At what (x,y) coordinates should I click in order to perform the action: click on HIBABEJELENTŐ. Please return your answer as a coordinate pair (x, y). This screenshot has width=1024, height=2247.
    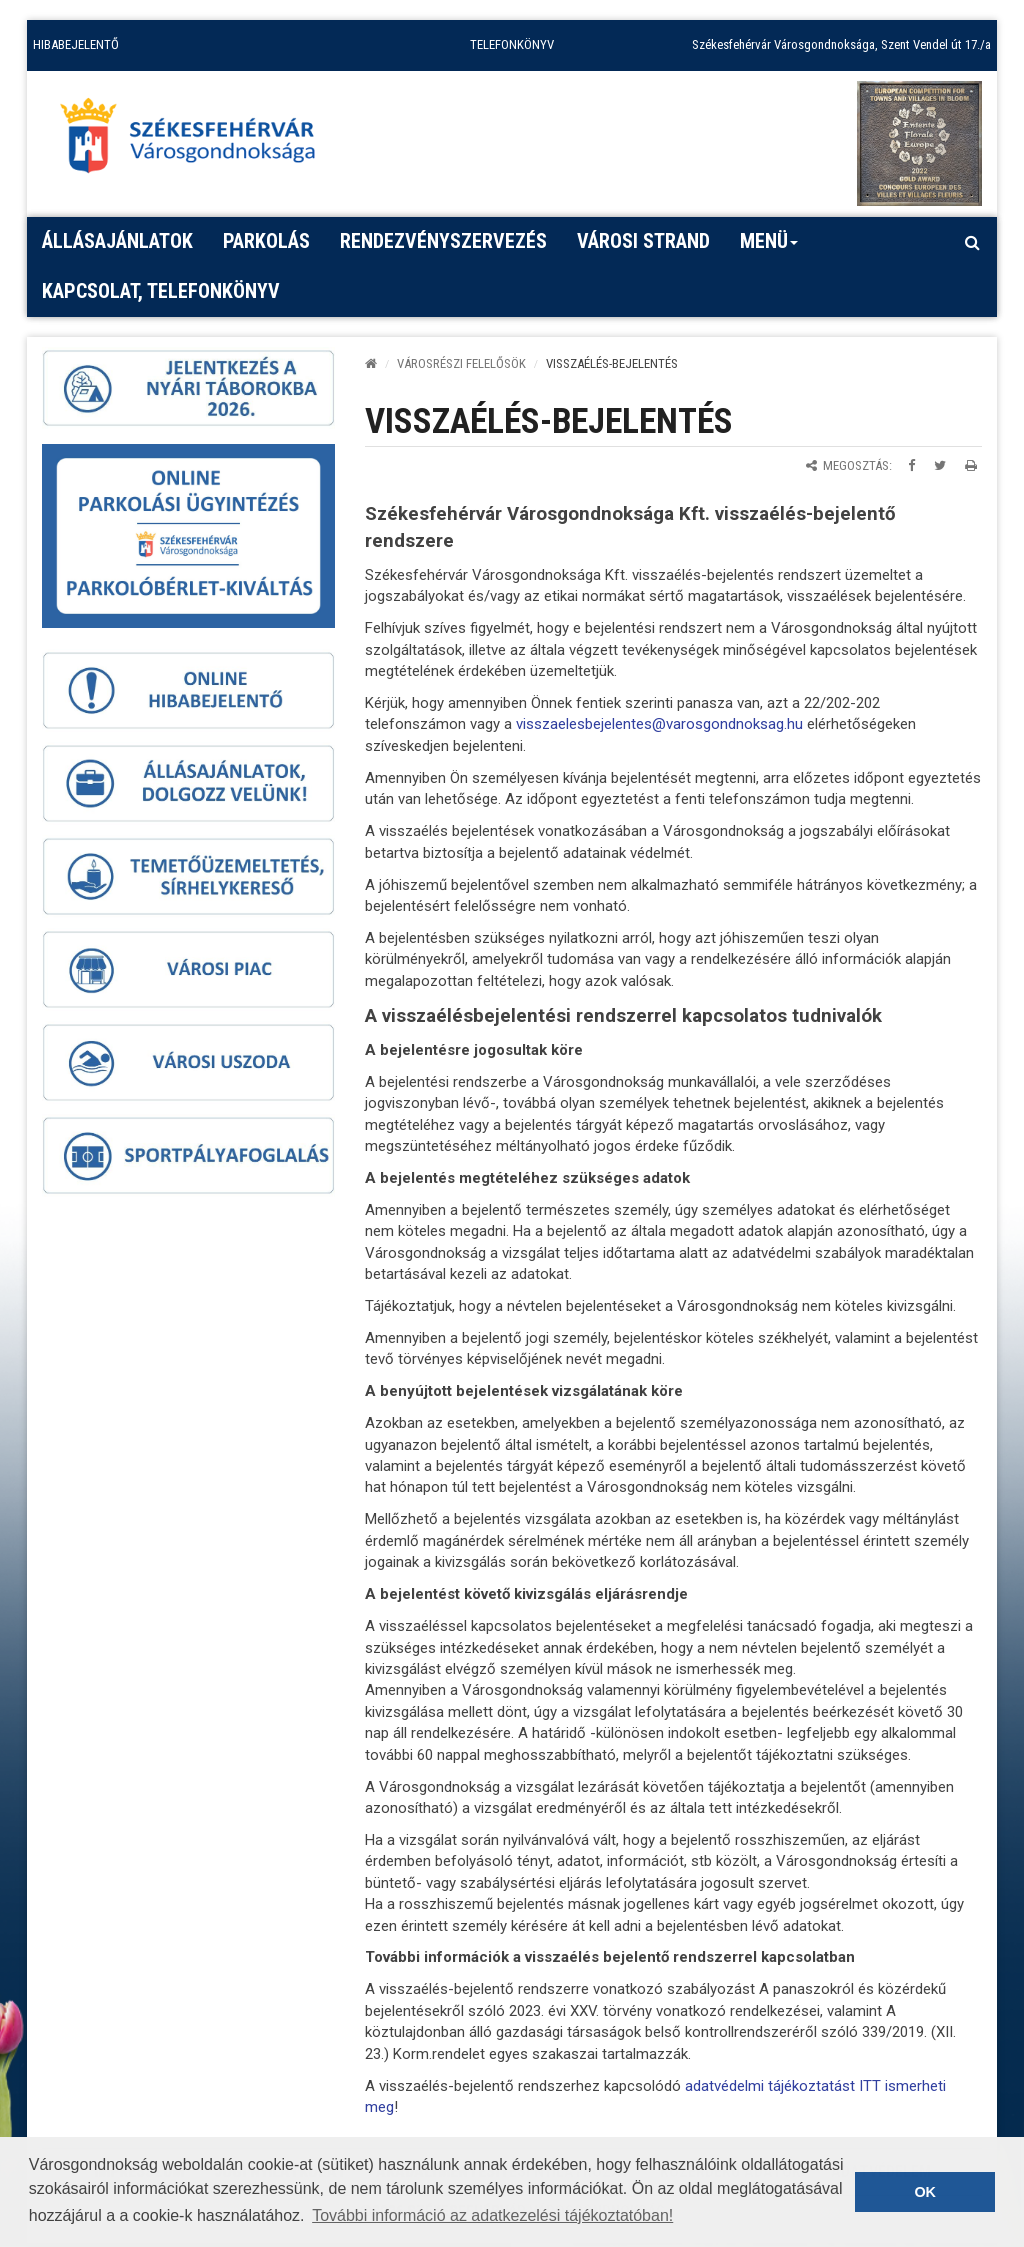
    Looking at the image, I should click on (76, 44).